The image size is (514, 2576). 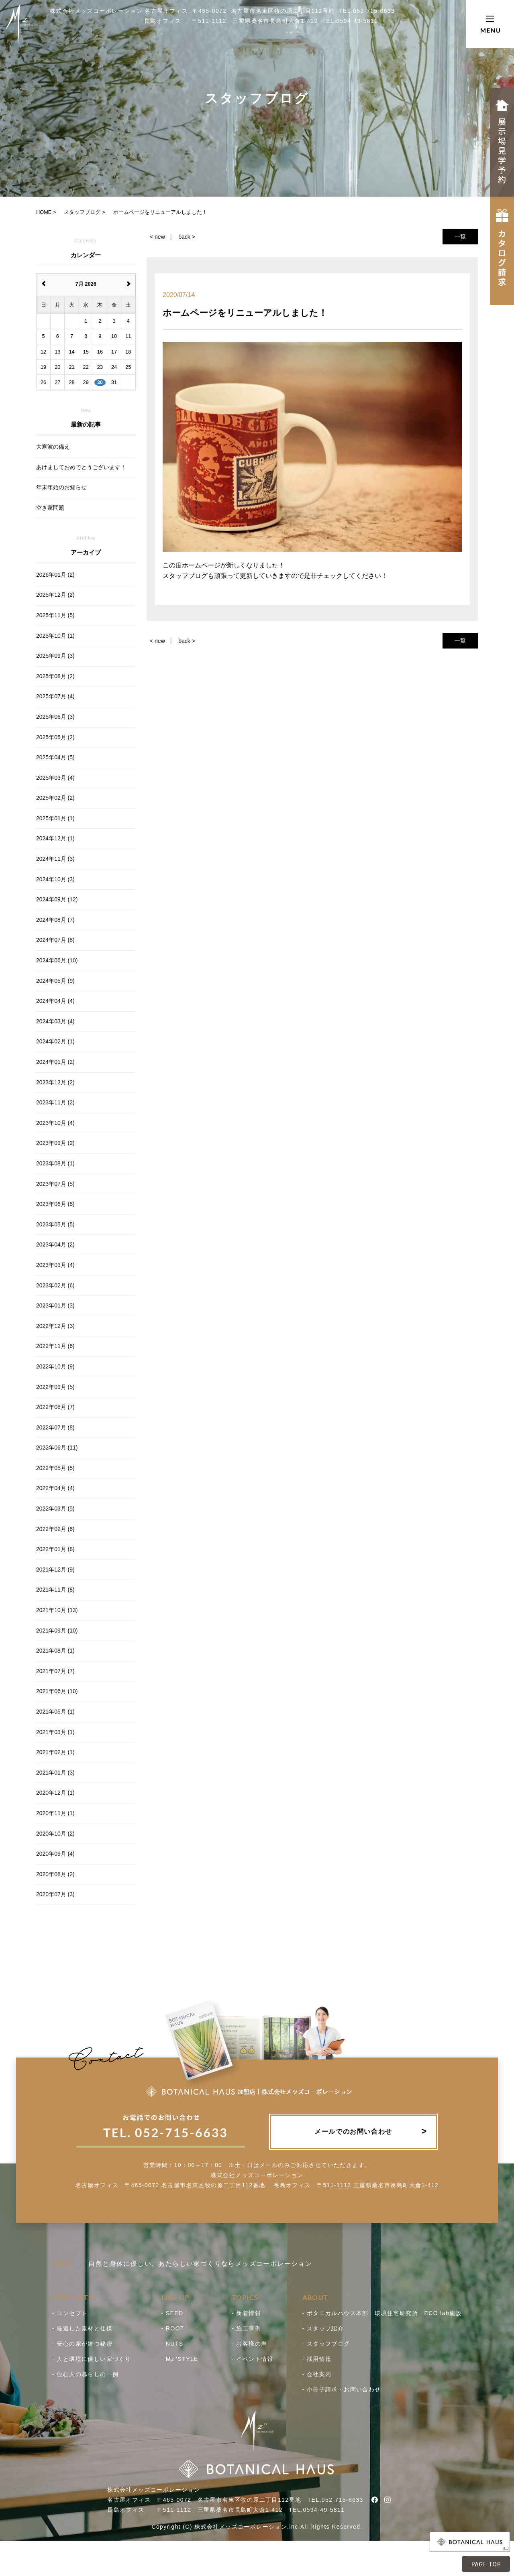 I want to click on 2025年02月 (2), so click(x=55, y=798).